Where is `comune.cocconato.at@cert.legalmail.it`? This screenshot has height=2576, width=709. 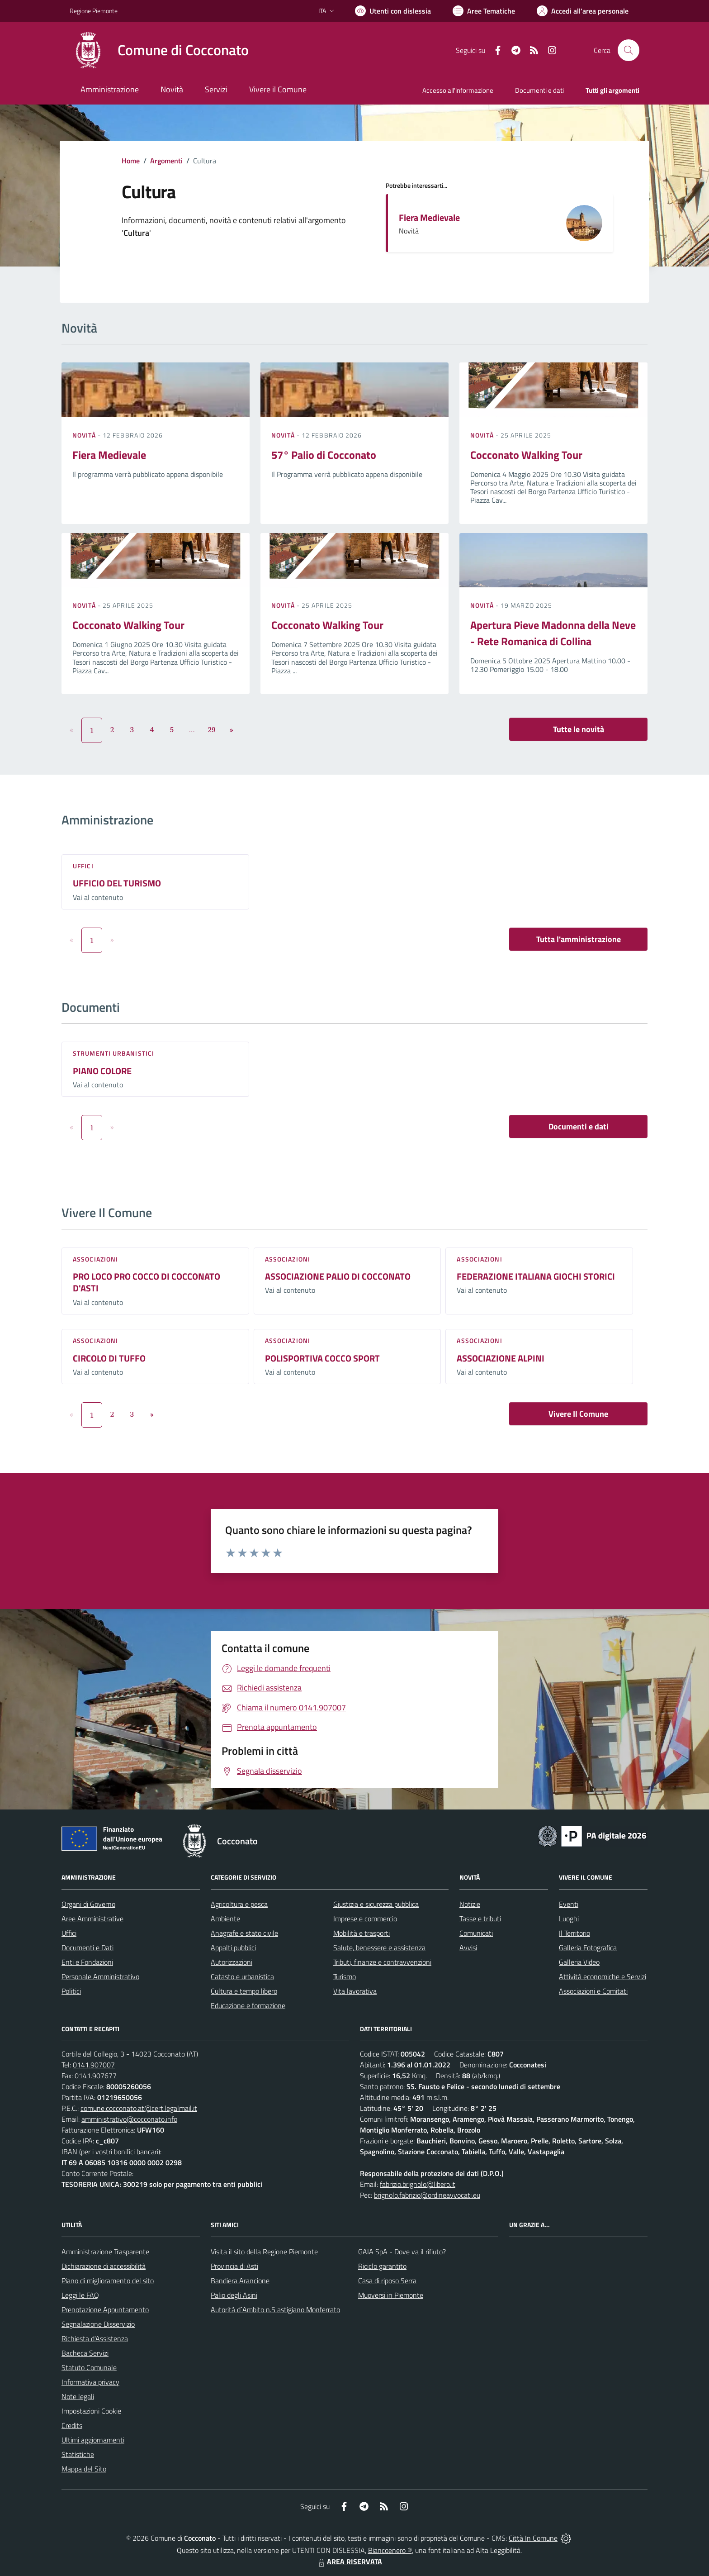 comune.cocconato.at@cert.legalmail.it is located at coordinates (138, 2108).